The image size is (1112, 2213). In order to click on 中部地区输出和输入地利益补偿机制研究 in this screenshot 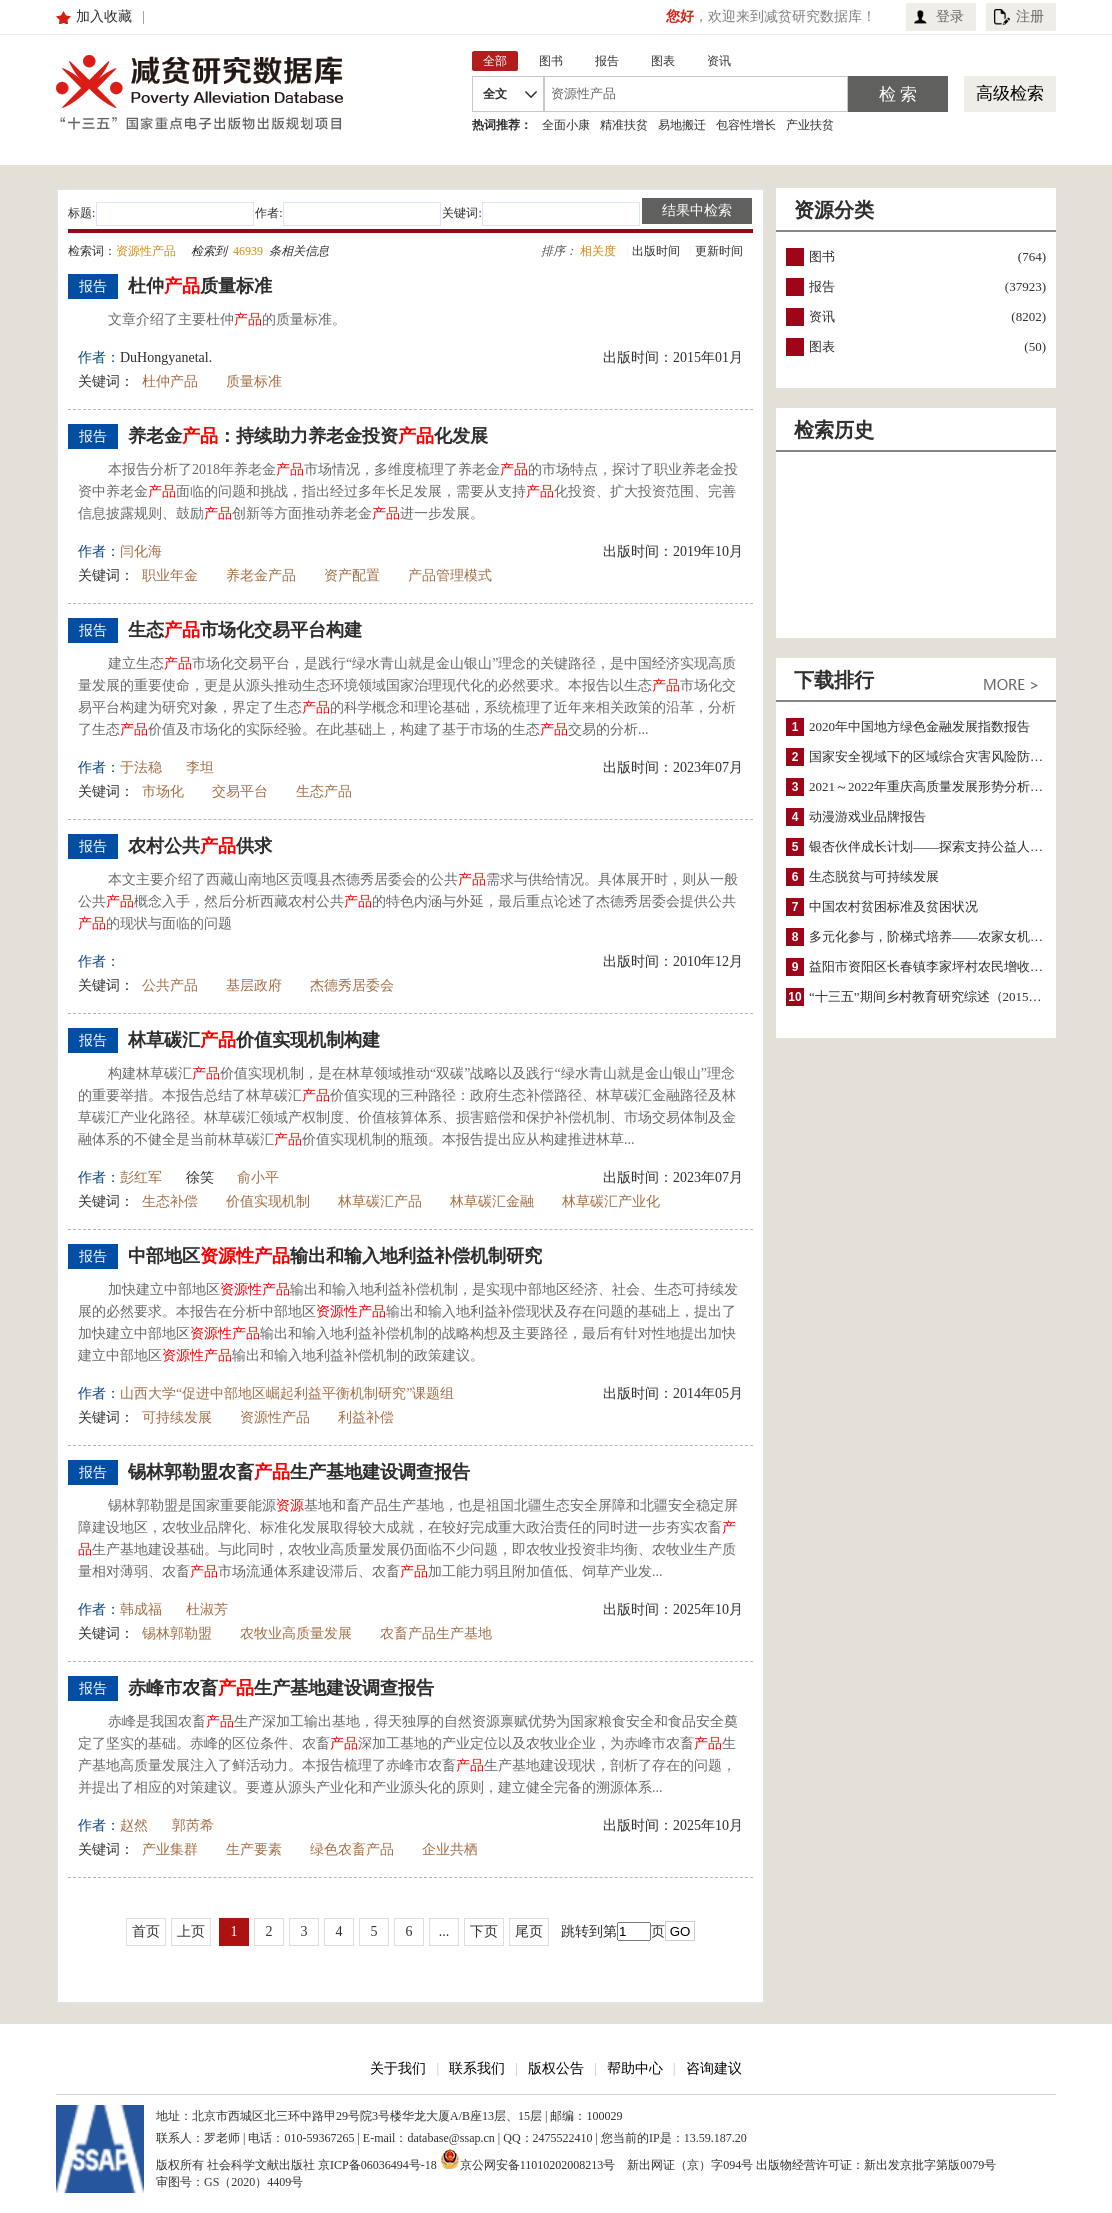, I will do `click(335, 1256)`.